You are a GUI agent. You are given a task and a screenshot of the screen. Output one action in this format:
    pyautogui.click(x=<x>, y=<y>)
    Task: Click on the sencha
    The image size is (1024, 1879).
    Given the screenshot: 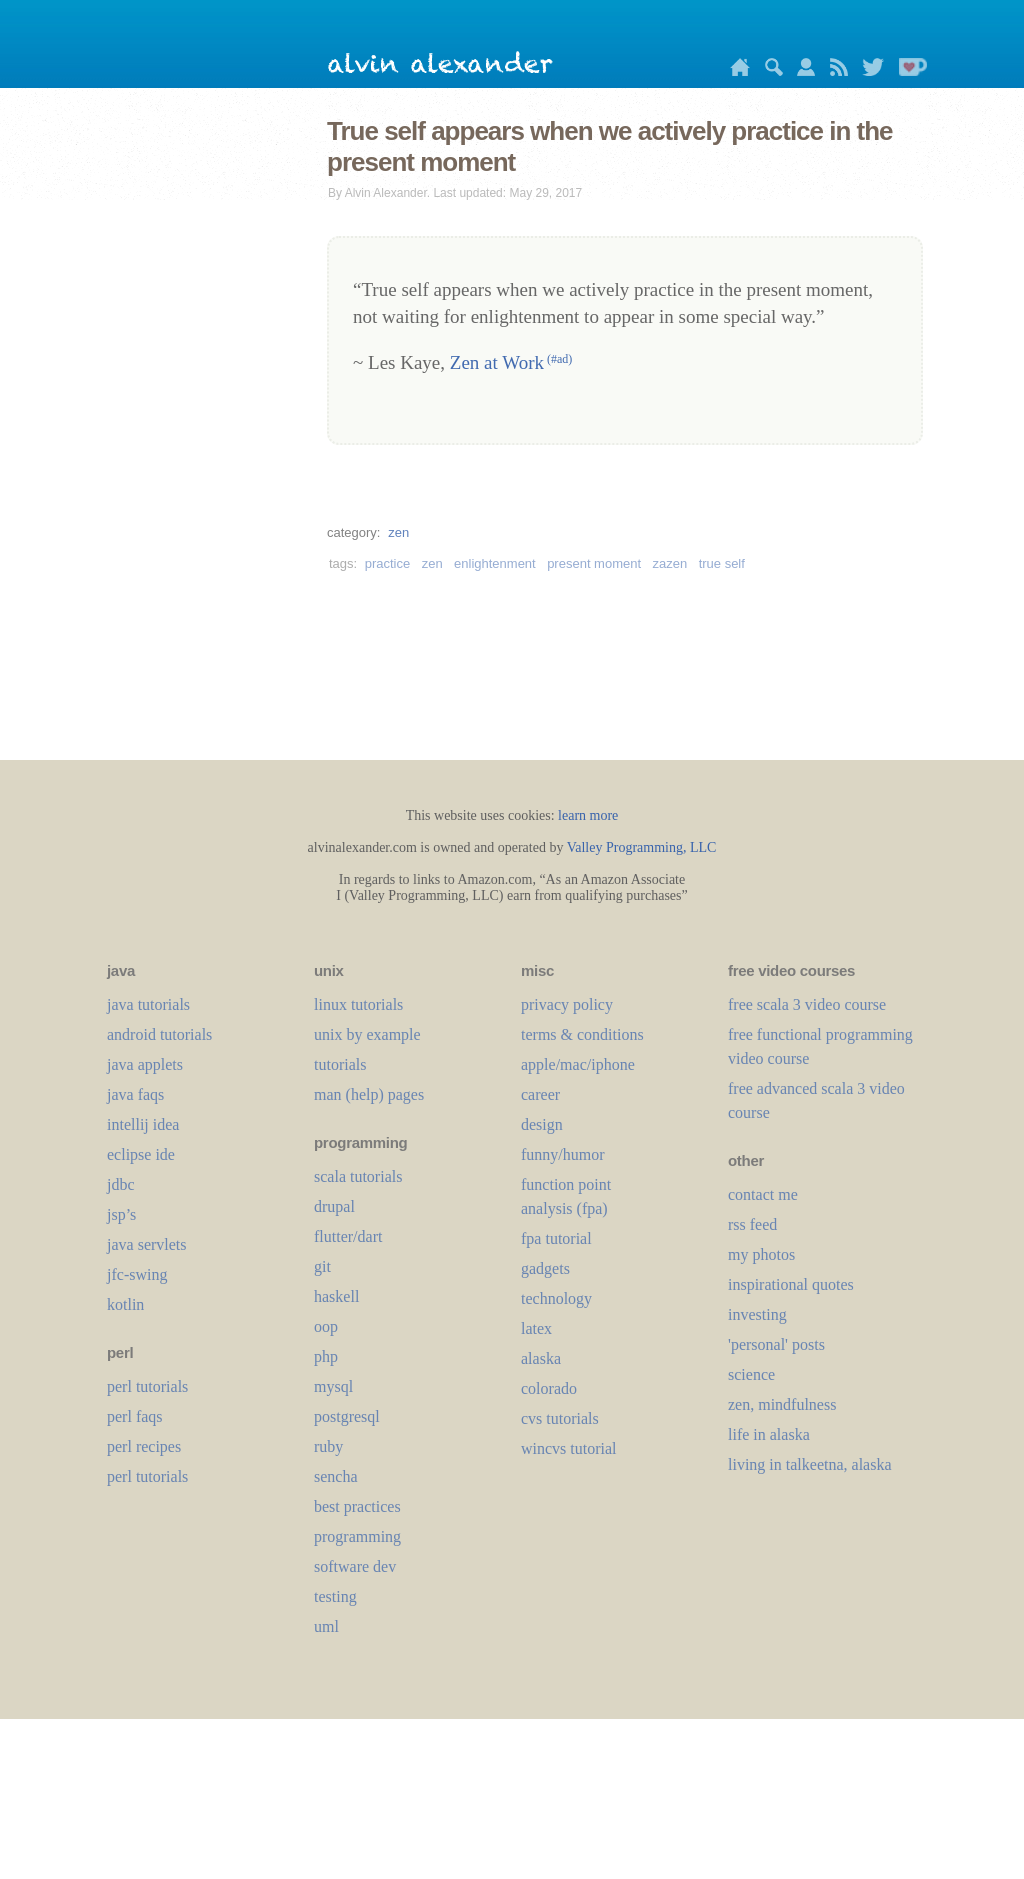 What is the action you would take?
    pyautogui.click(x=336, y=1476)
    